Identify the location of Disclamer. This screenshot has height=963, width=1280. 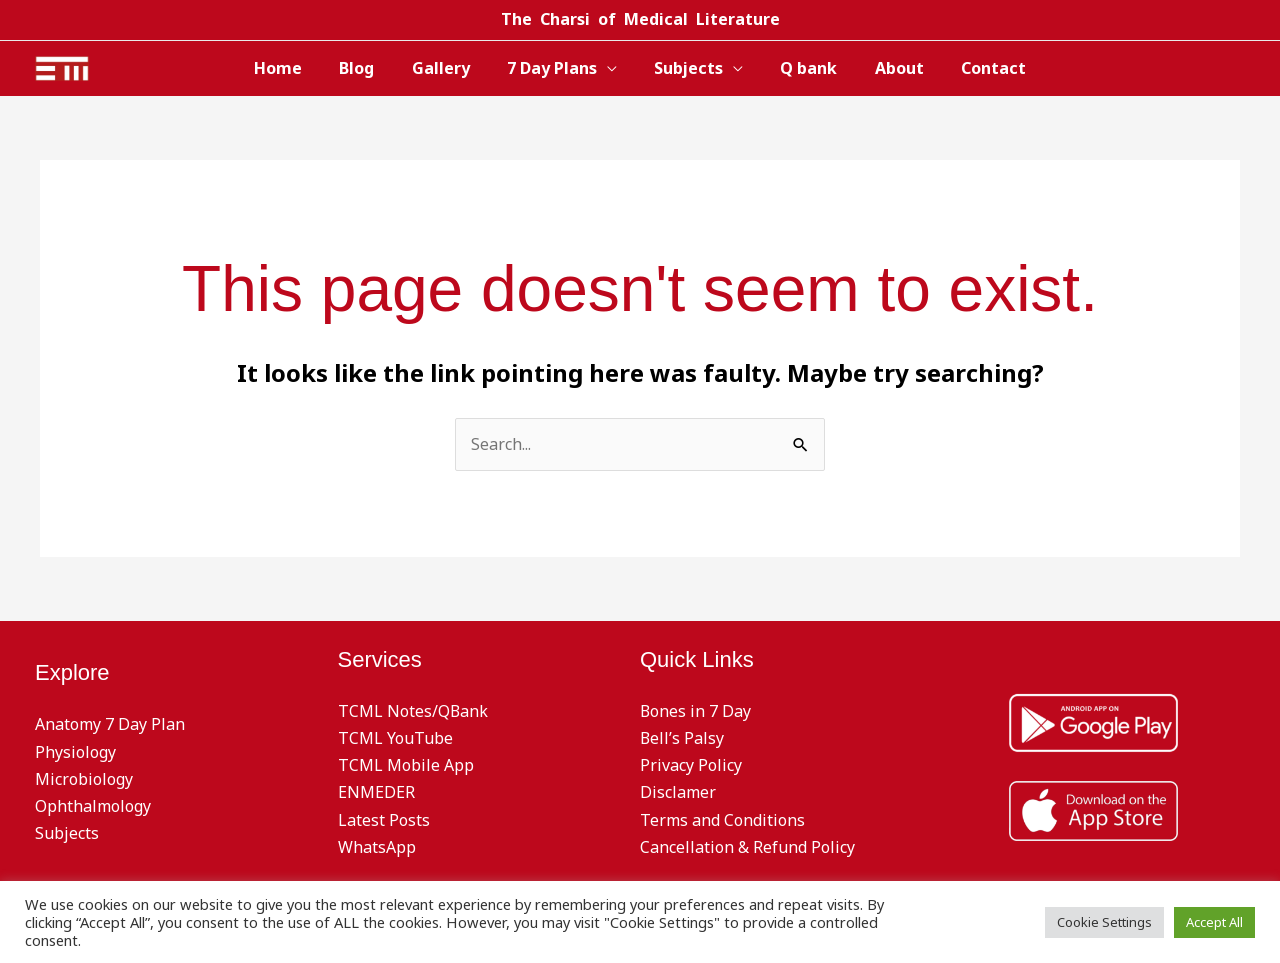
(678, 792).